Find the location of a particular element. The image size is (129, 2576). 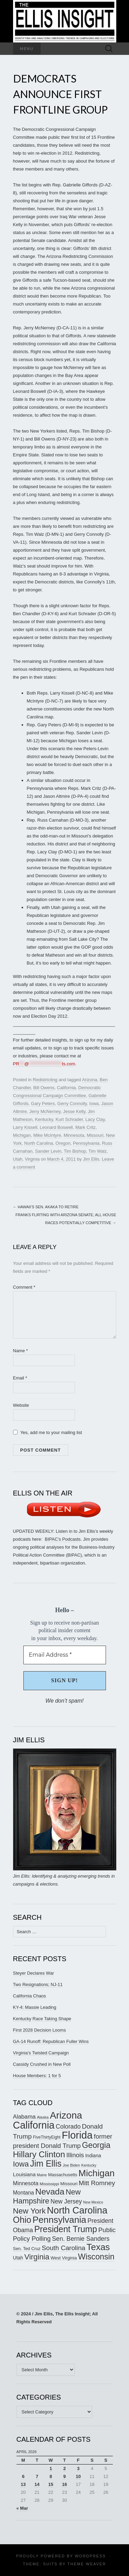

Indiana [Indiana (182 items)] is located at coordinates (93, 2155).